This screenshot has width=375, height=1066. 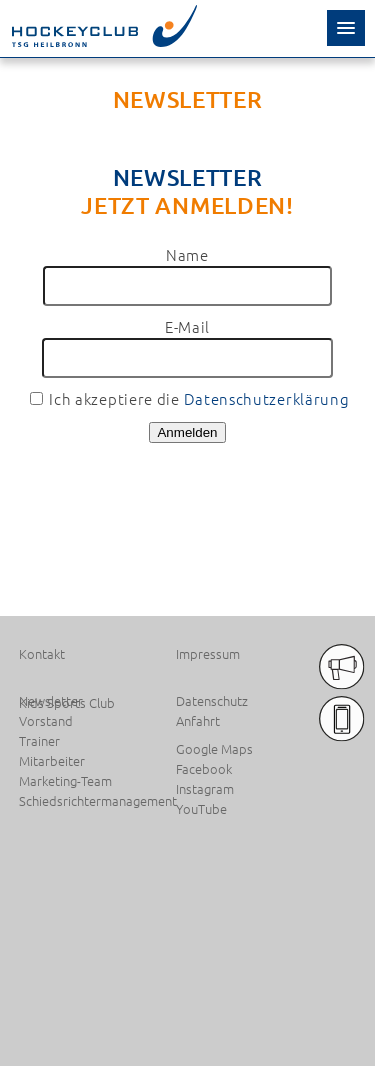 What do you see at coordinates (190, 398) in the screenshot?
I see `Ich akzeptiere die` at bounding box center [190, 398].